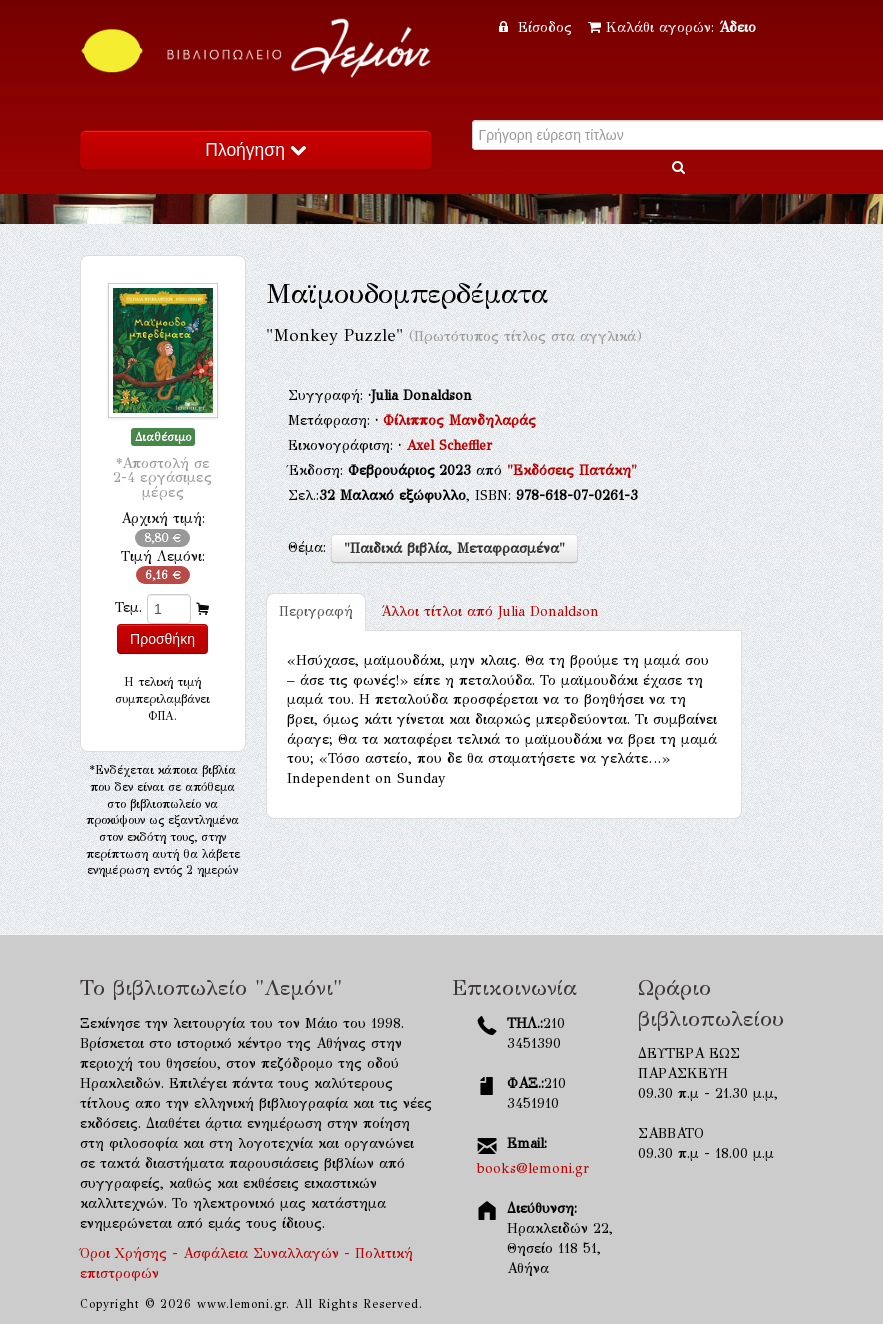 The image size is (883, 1324). I want to click on Καλάθι αγορών:, so click(672, 27).